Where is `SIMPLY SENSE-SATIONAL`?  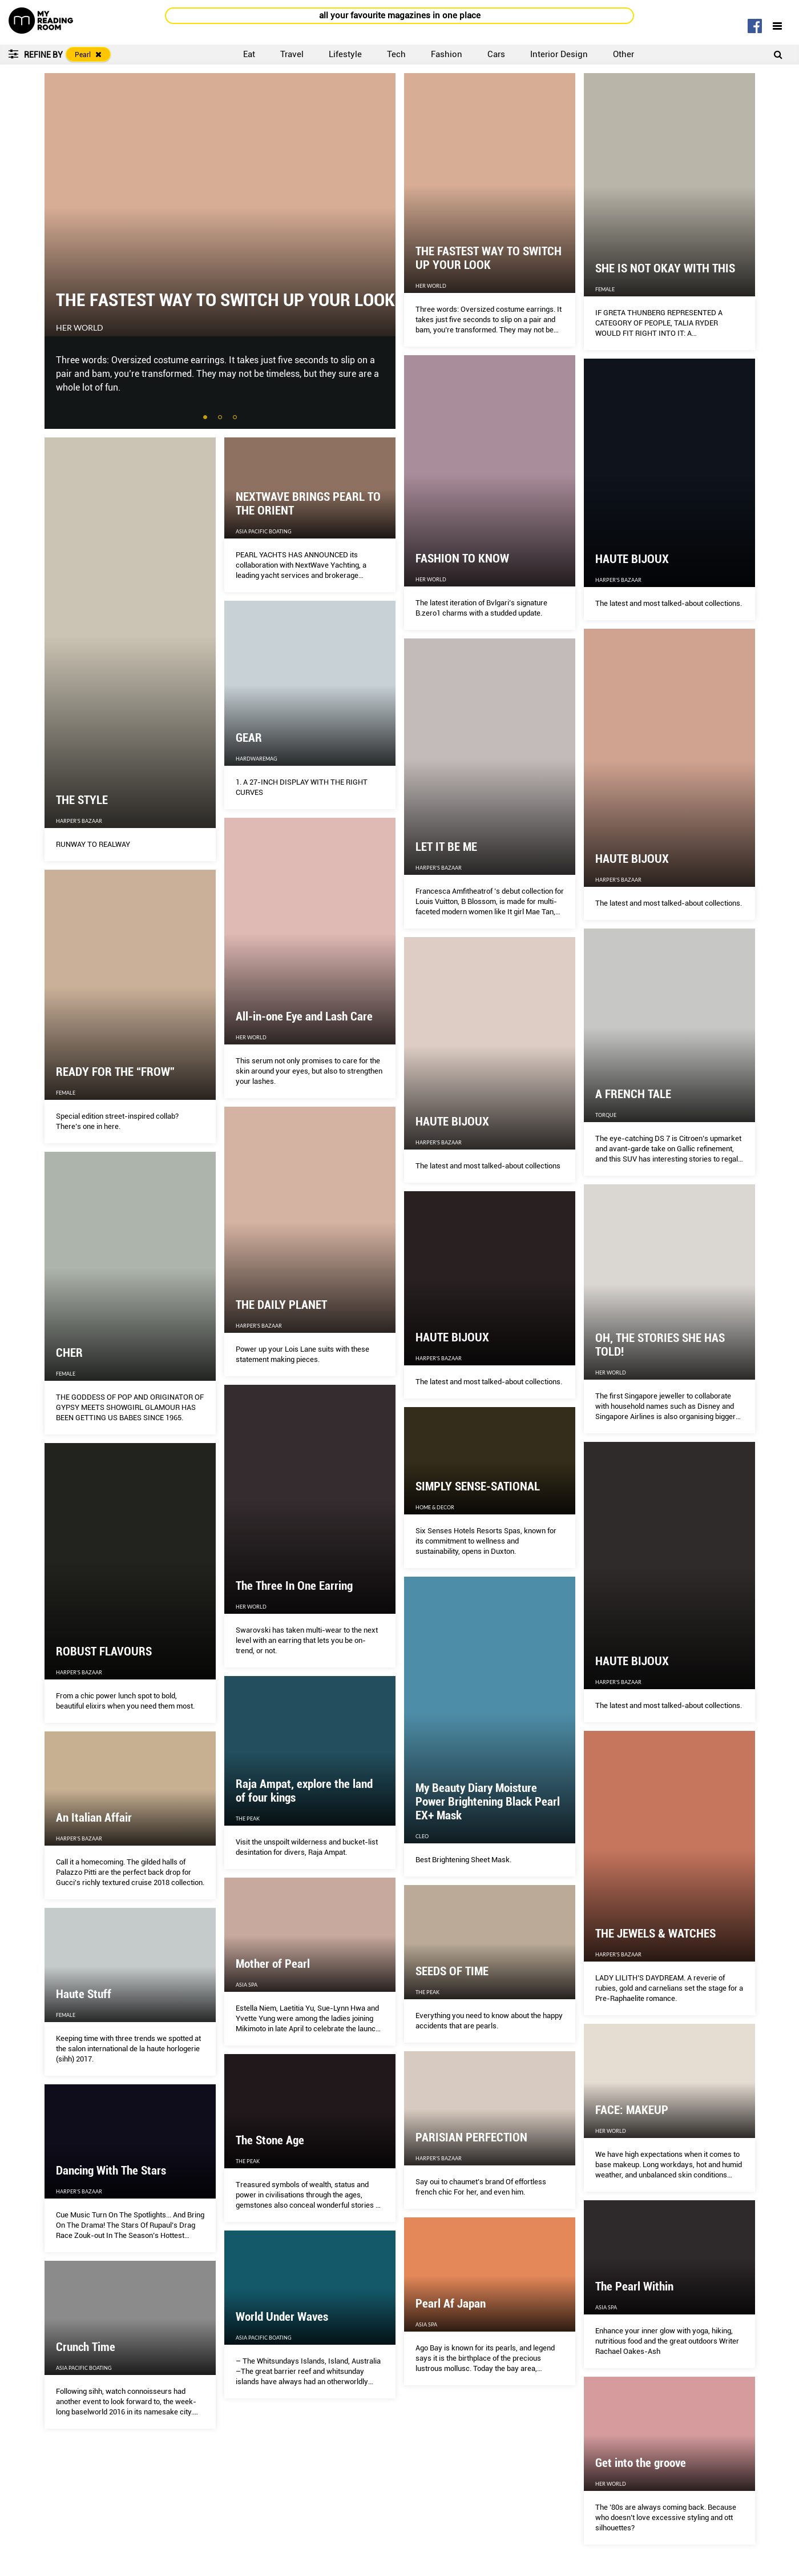 SIMPLY SENSE-SATIONAL is located at coordinates (477, 1486).